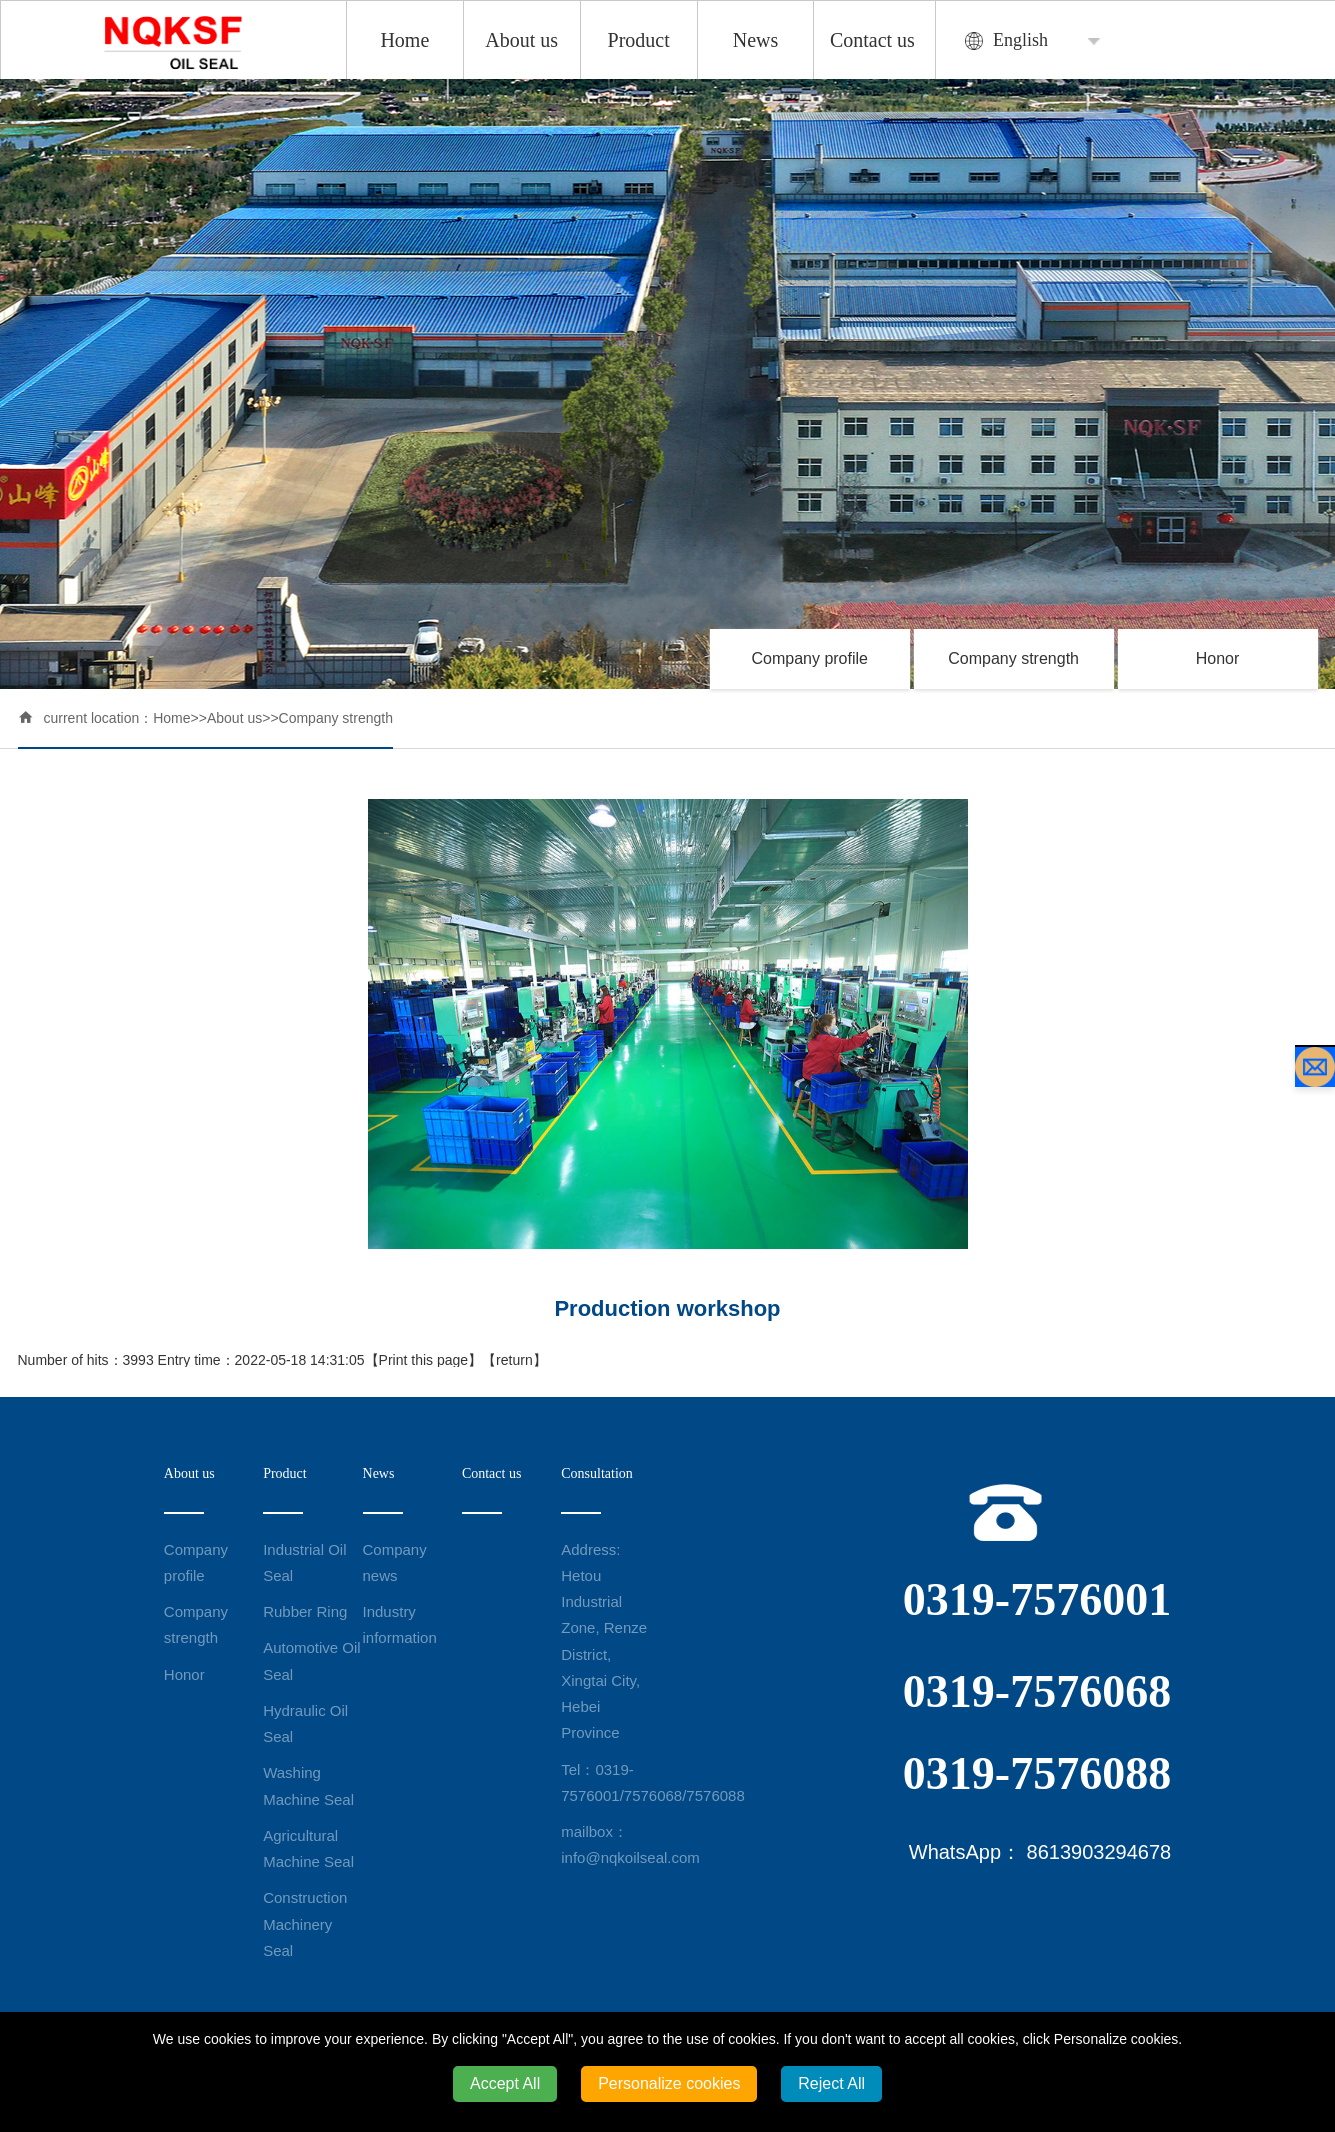 The width and height of the screenshot is (1335, 2132). Describe the element at coordinates (305, 1924) in the screenshot. I see `Construction Machinery Seal` at that location.